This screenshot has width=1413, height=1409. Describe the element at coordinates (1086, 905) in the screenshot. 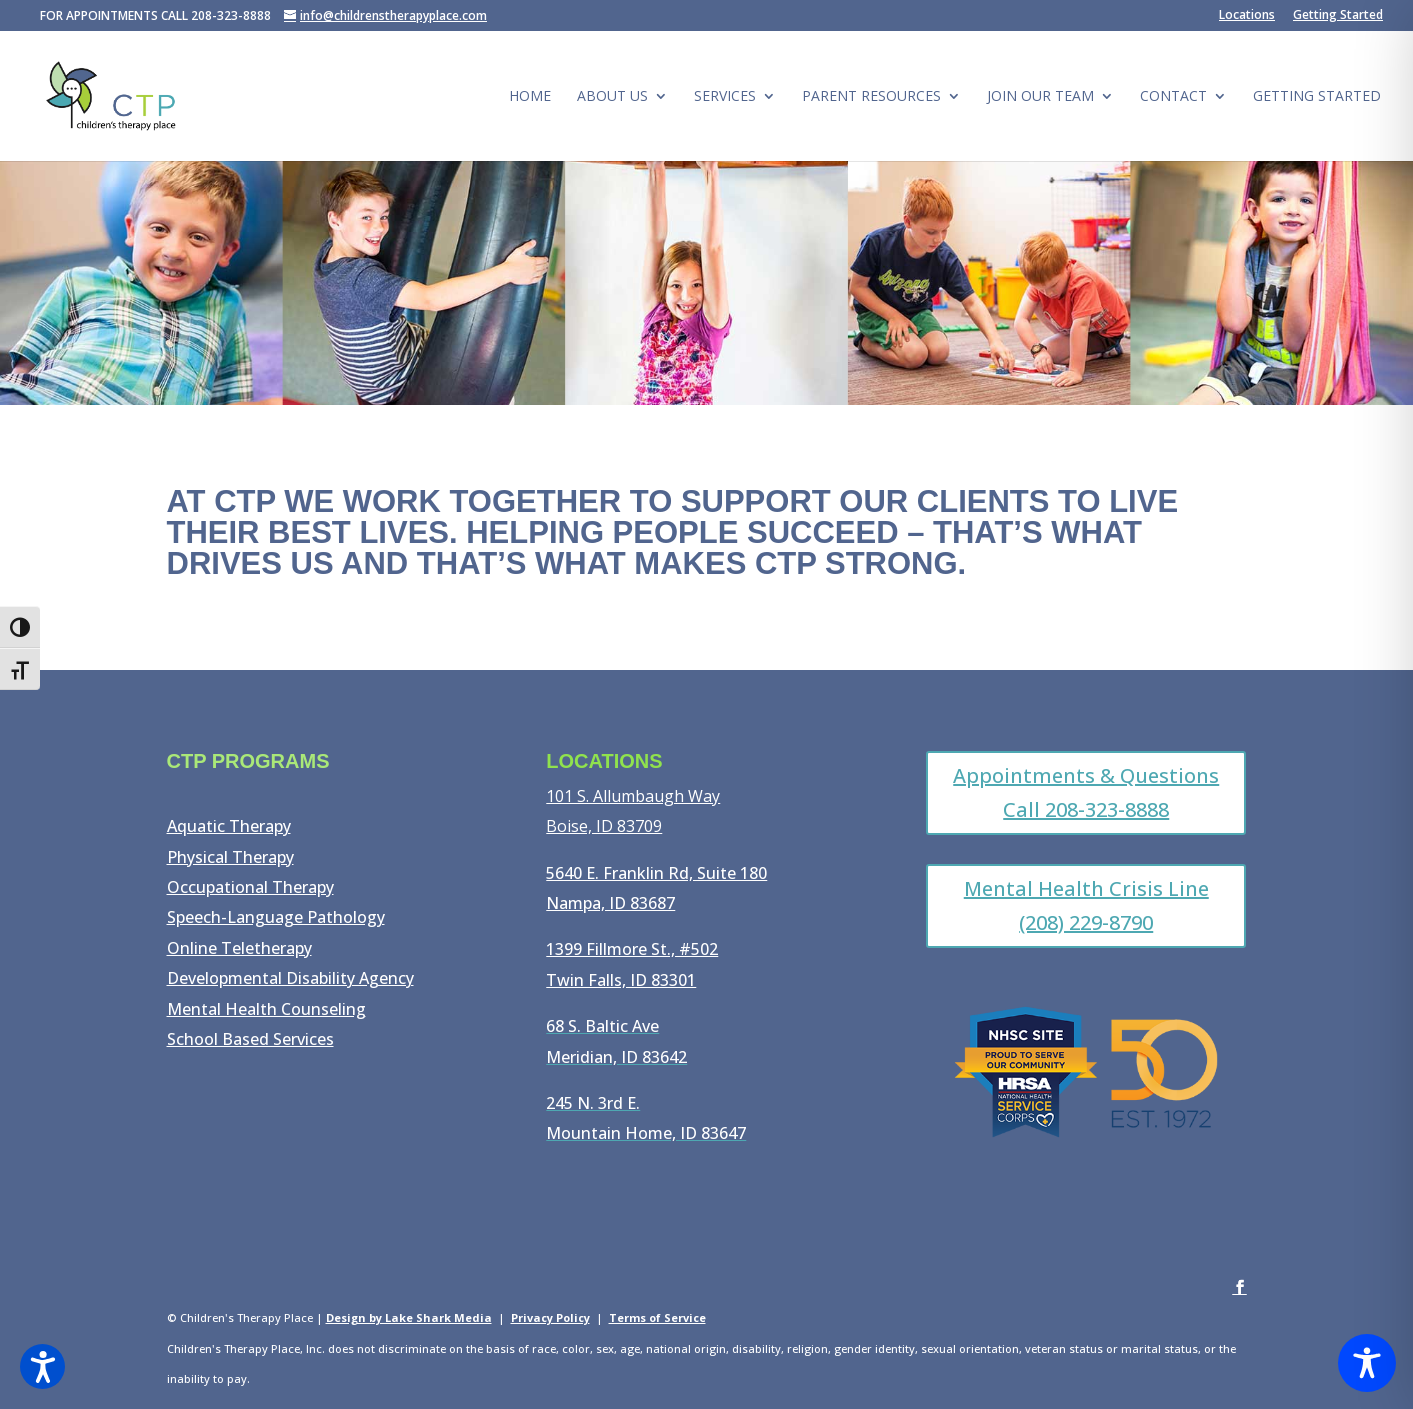

I see `Mental Health Crisis Line (208) 229-8790` at that location.